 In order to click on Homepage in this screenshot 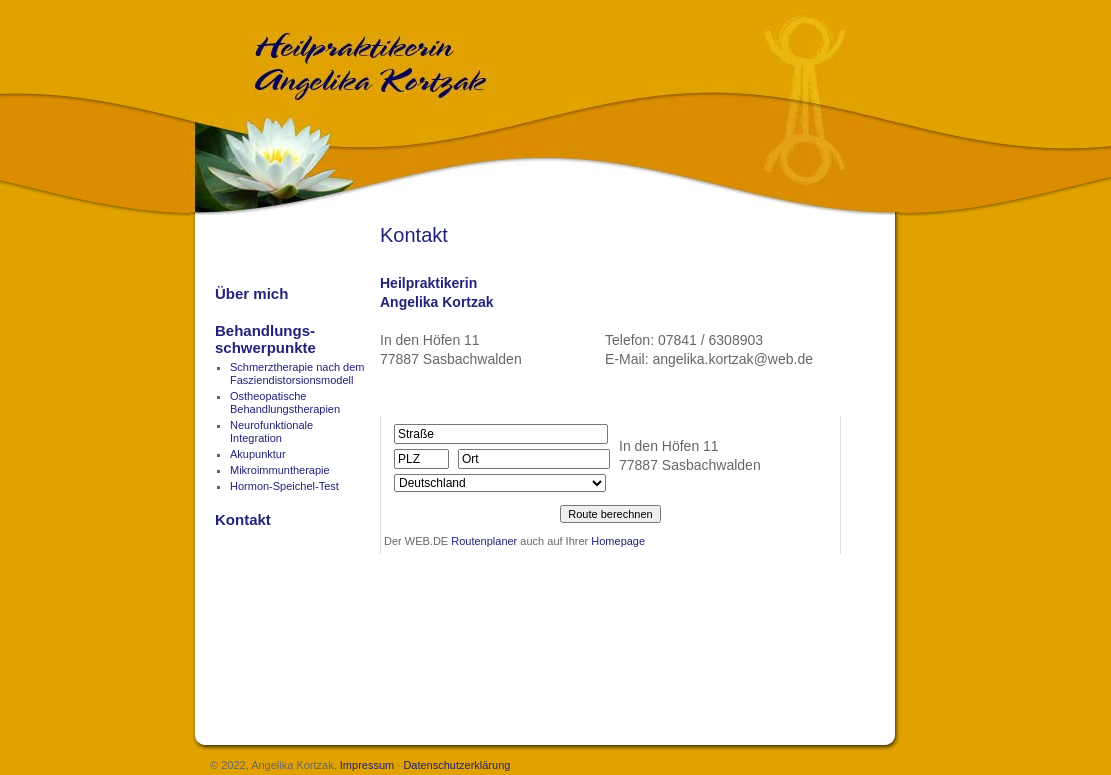, I will do `click(618, 541)`.